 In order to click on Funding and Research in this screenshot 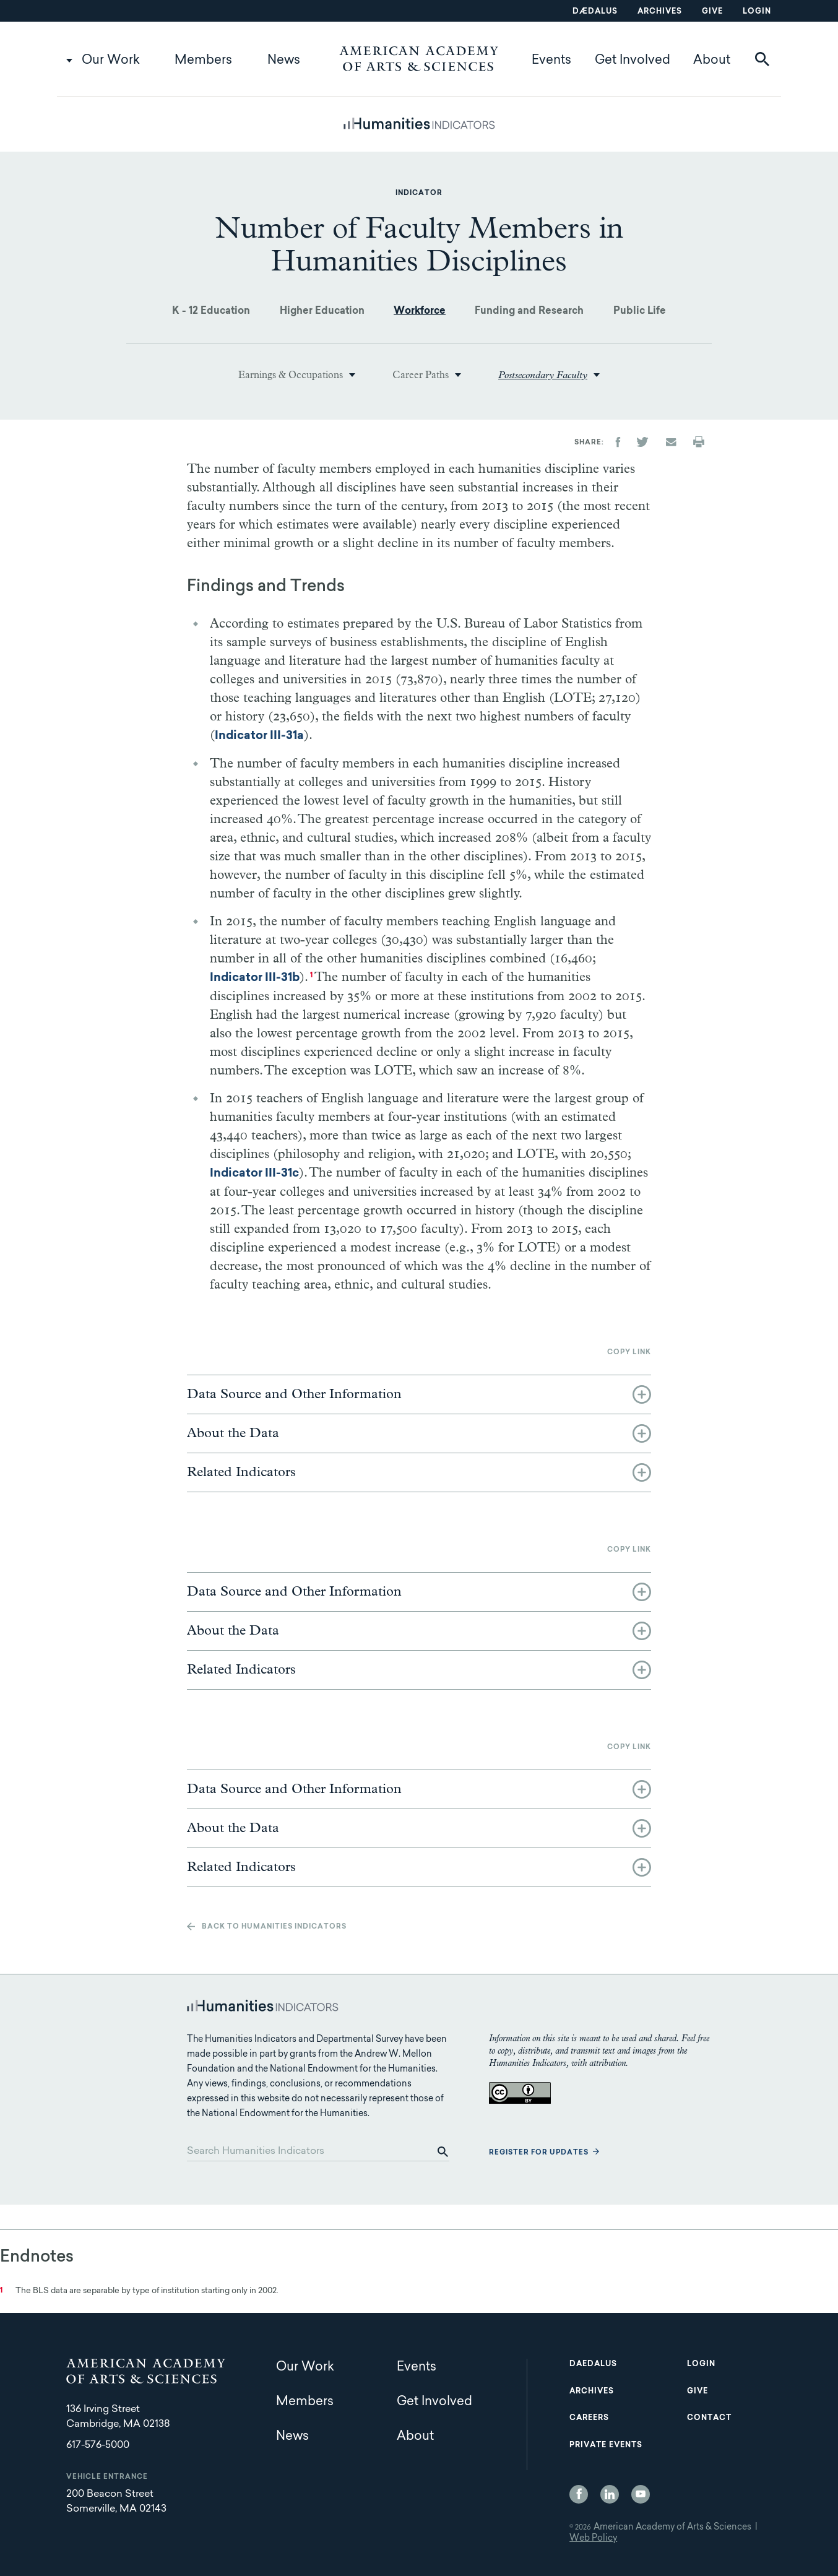, I will do `click(529, 311)`.